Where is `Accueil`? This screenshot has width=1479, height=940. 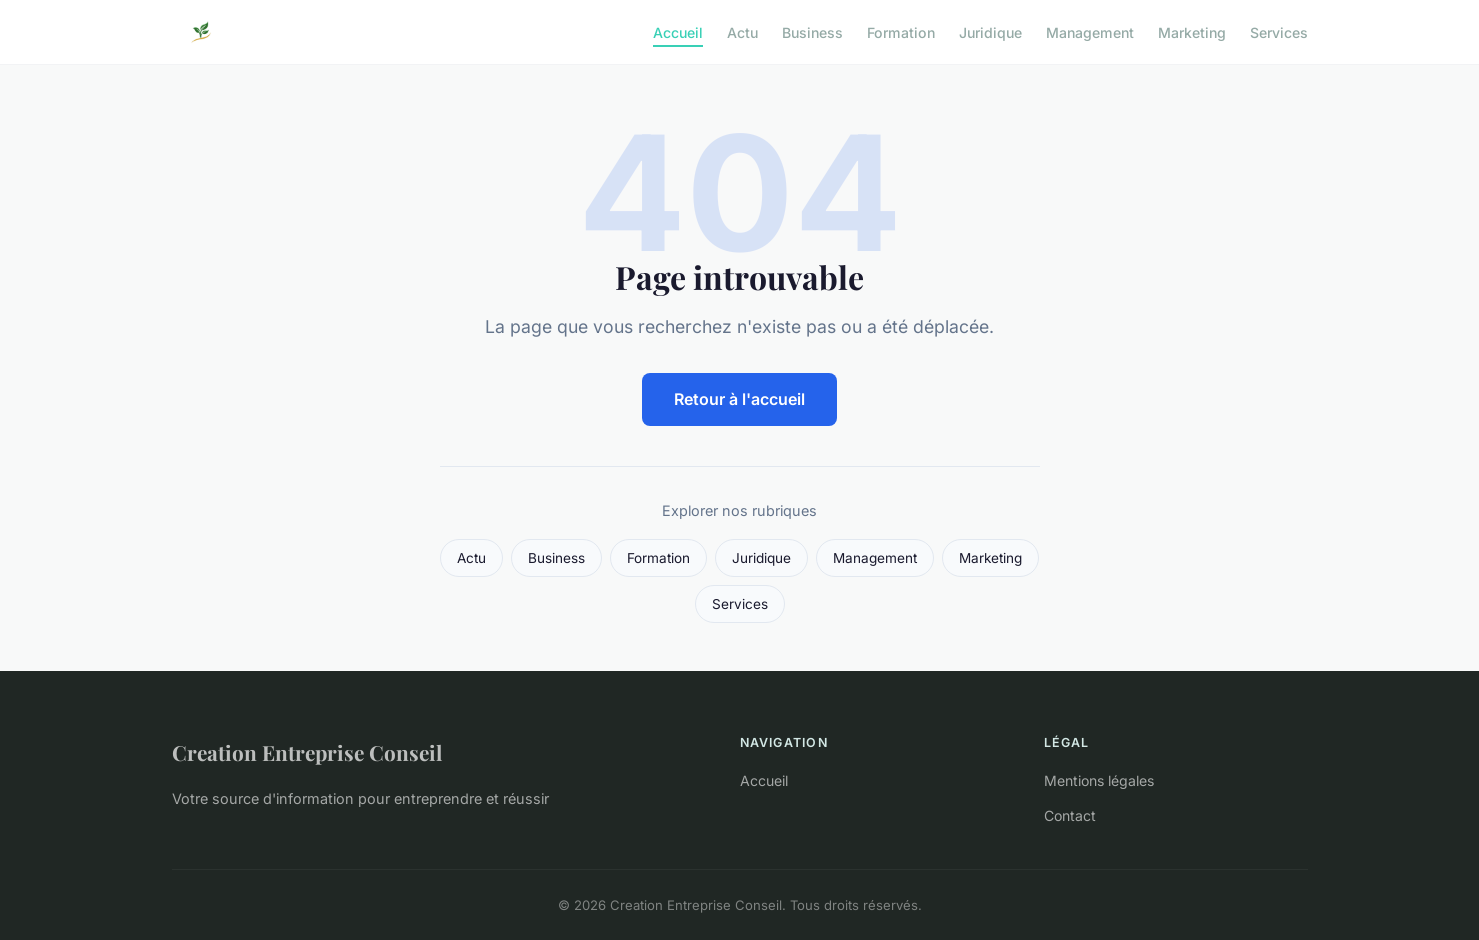 Accueil is located at coordinates (678, 31).